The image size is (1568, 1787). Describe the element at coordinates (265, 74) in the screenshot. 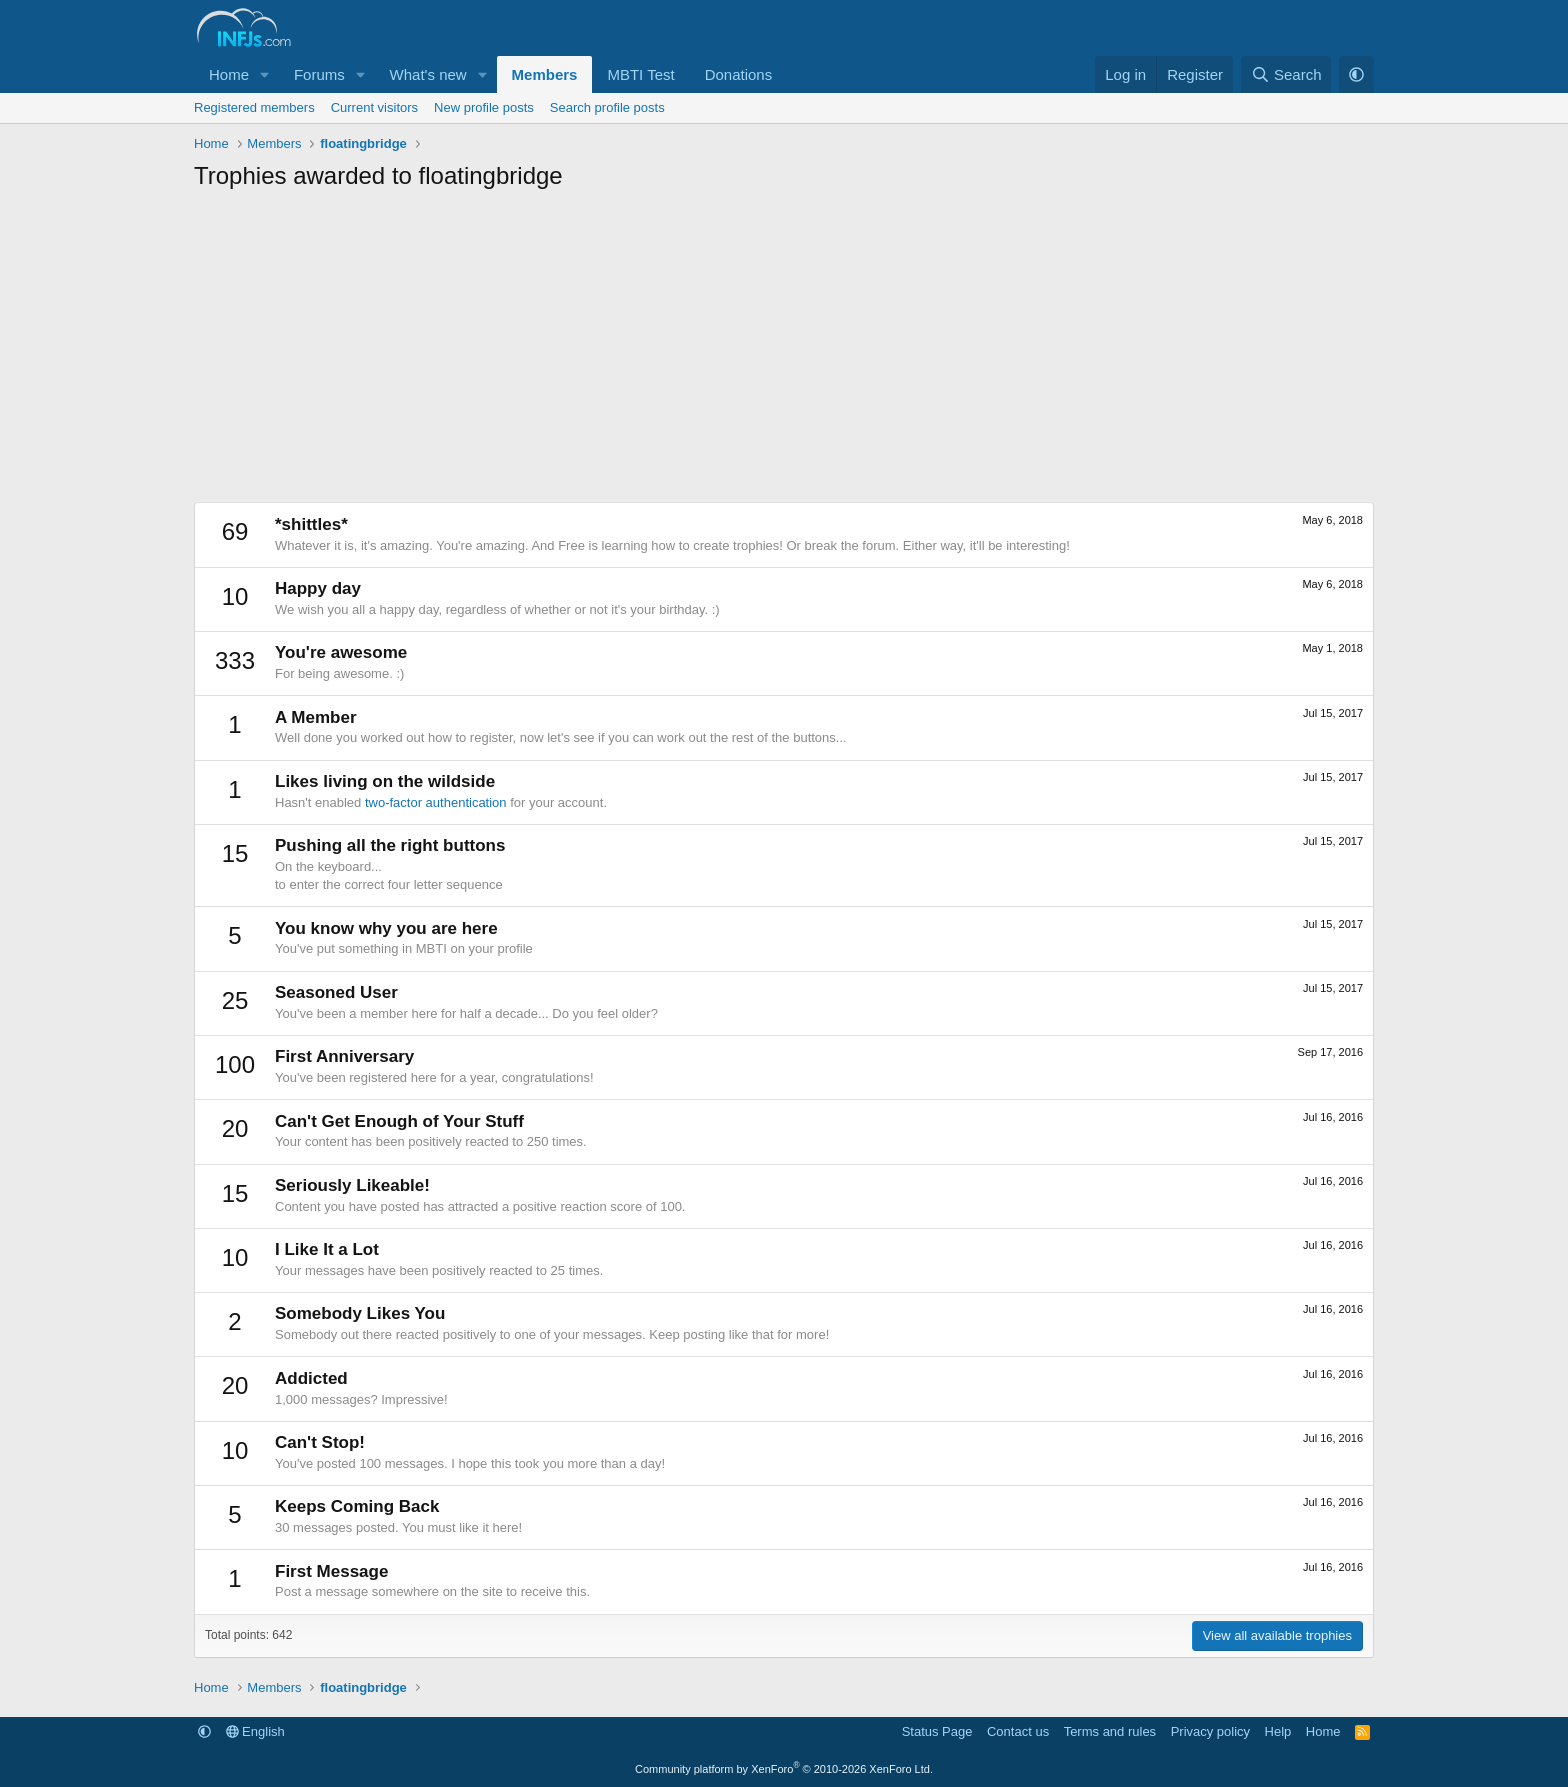

I see `[button]` at that location.